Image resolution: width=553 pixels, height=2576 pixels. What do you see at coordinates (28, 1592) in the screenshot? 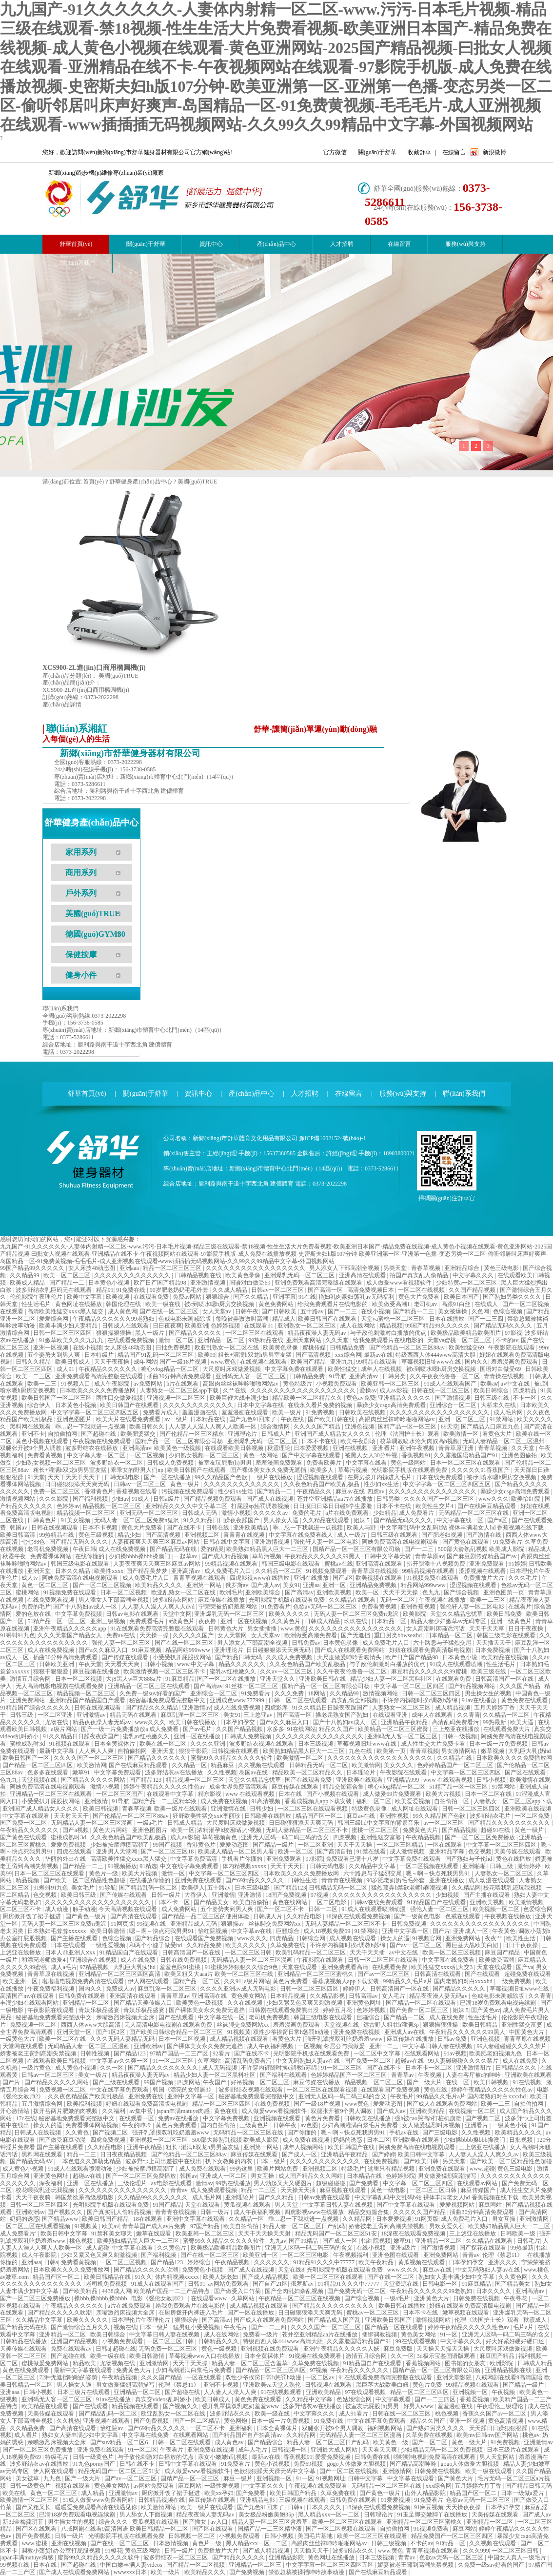
I see `蜜桃网站` at bounding box center [28, 1592].